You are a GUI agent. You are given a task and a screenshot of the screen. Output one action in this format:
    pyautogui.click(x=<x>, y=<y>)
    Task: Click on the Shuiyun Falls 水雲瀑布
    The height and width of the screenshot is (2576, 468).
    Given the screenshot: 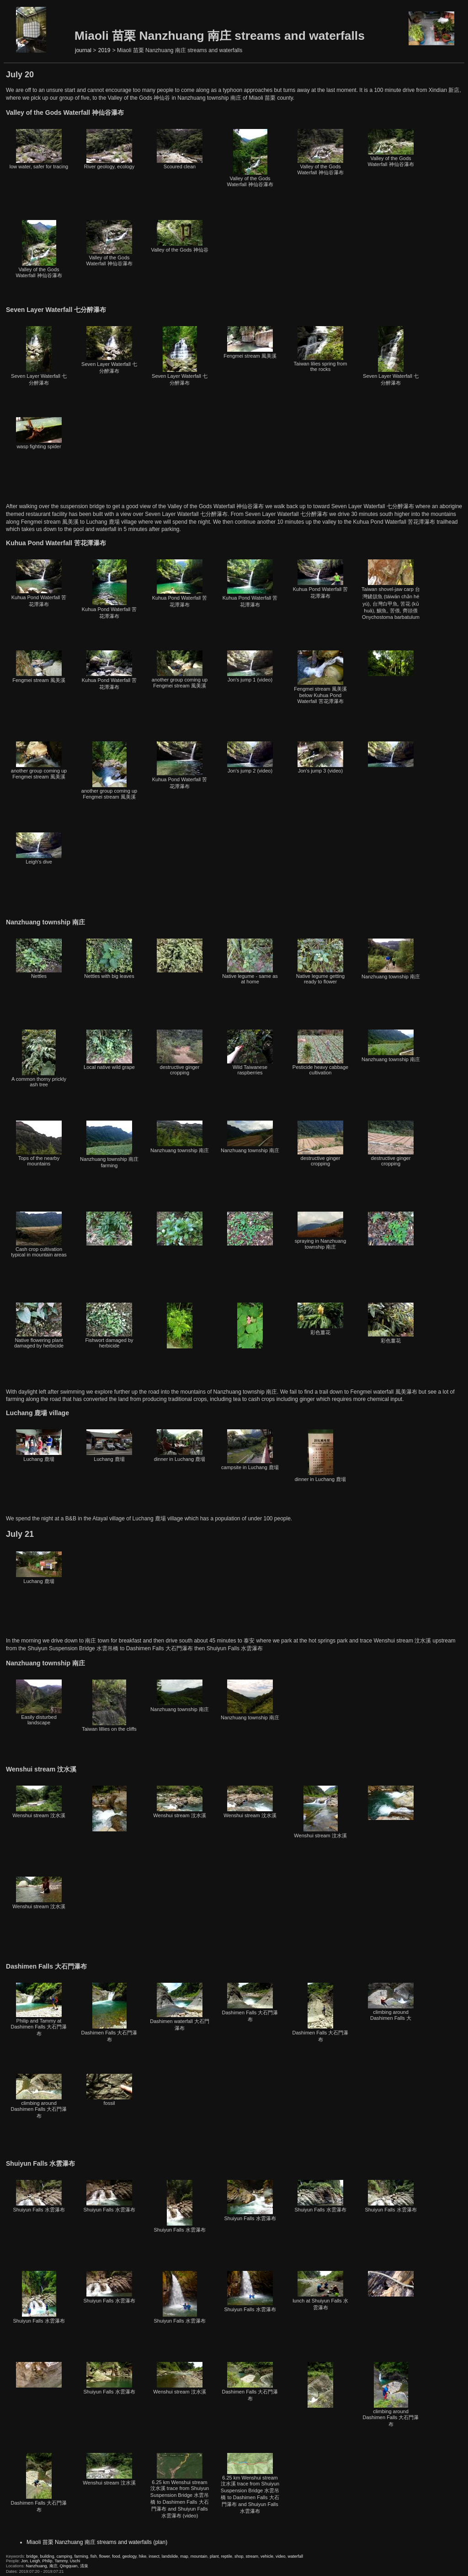 What is the action you would take?
    pyautogui.click(x=38, y=2196)
    